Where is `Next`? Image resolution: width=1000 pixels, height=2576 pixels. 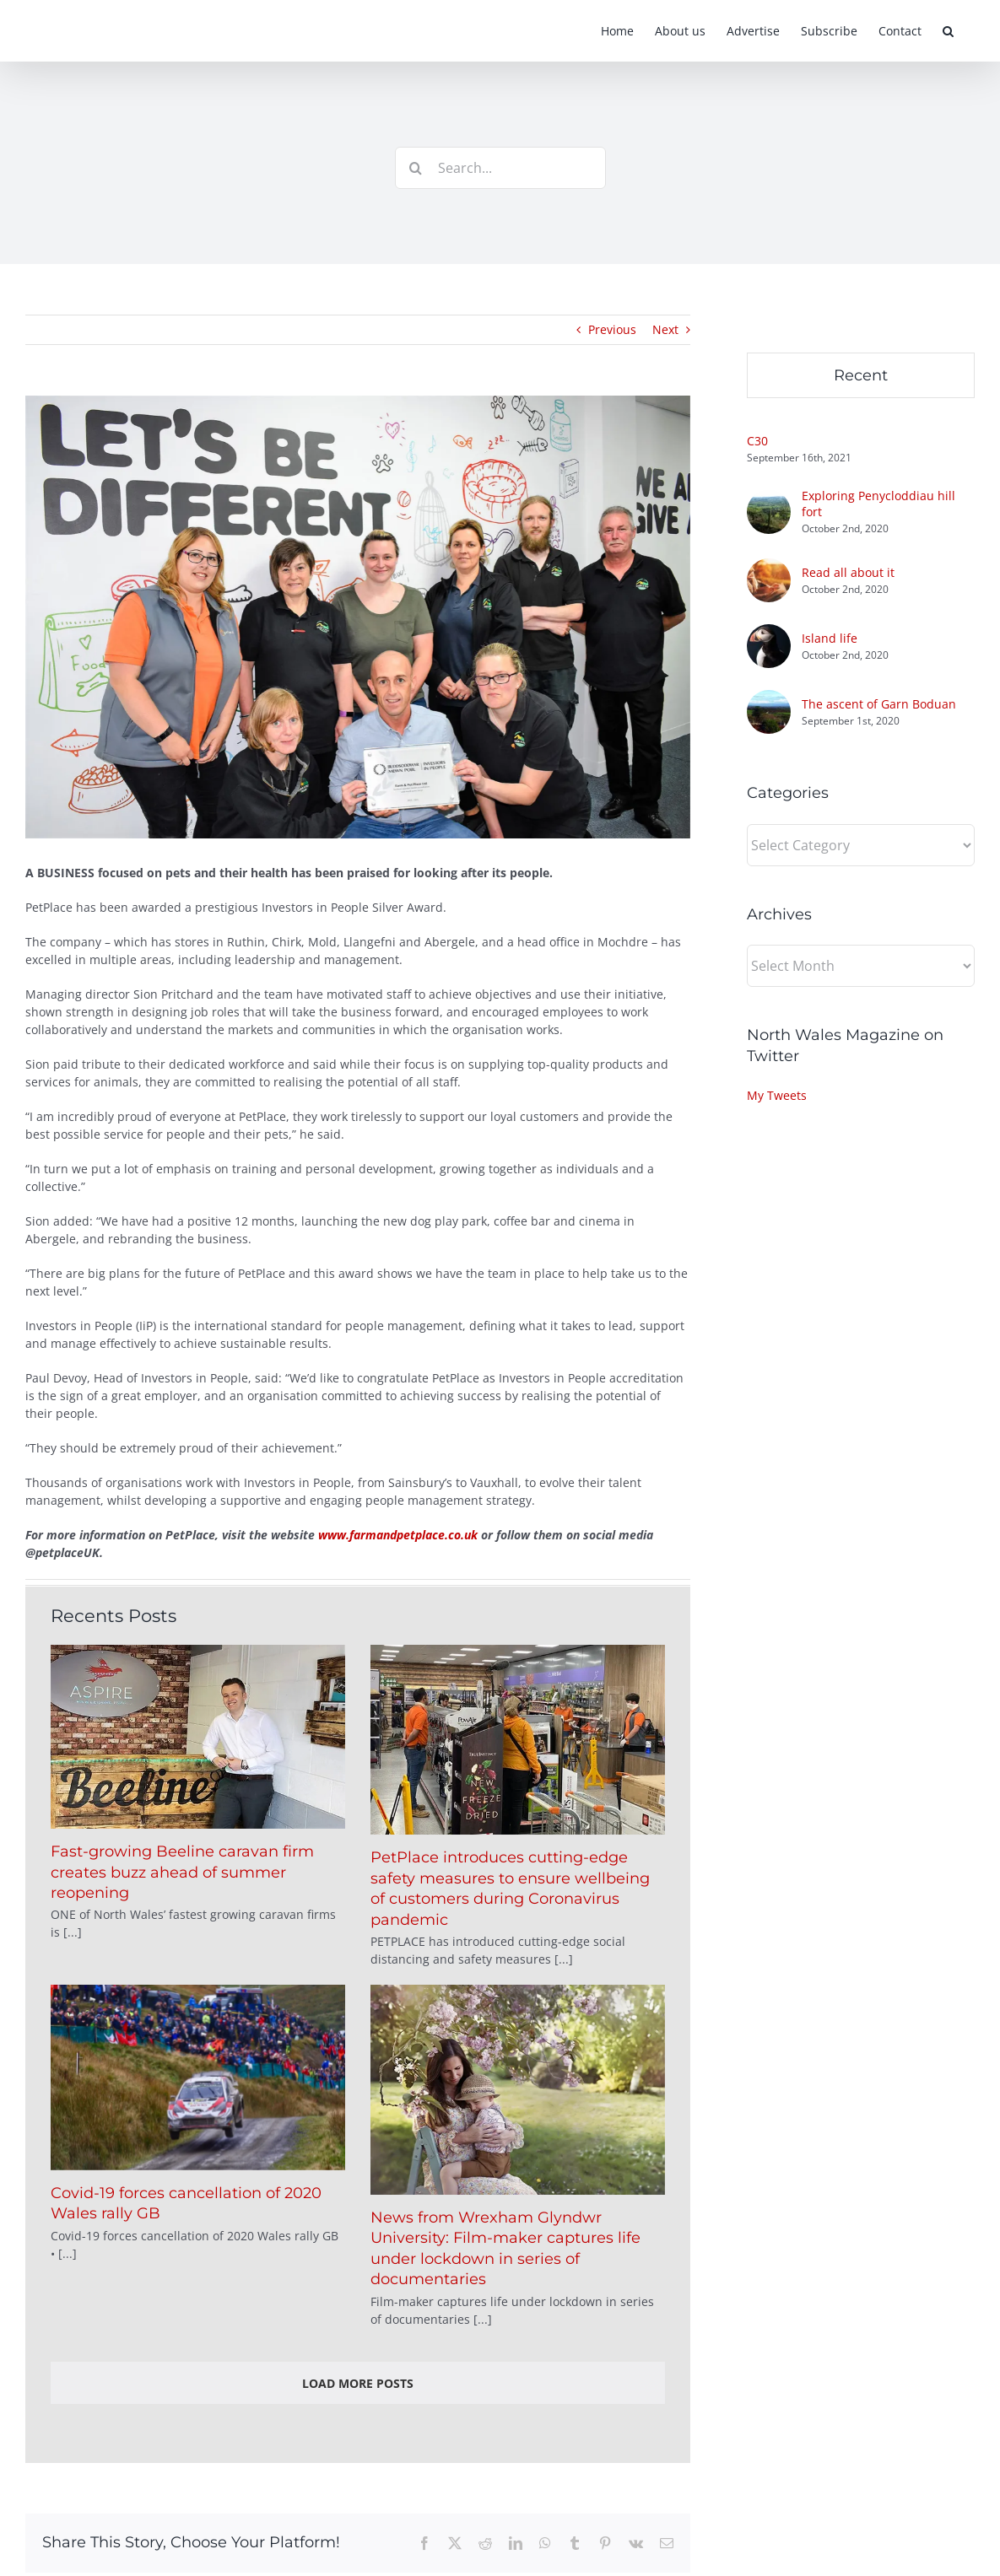
Next is located at coordinates (665, 329).